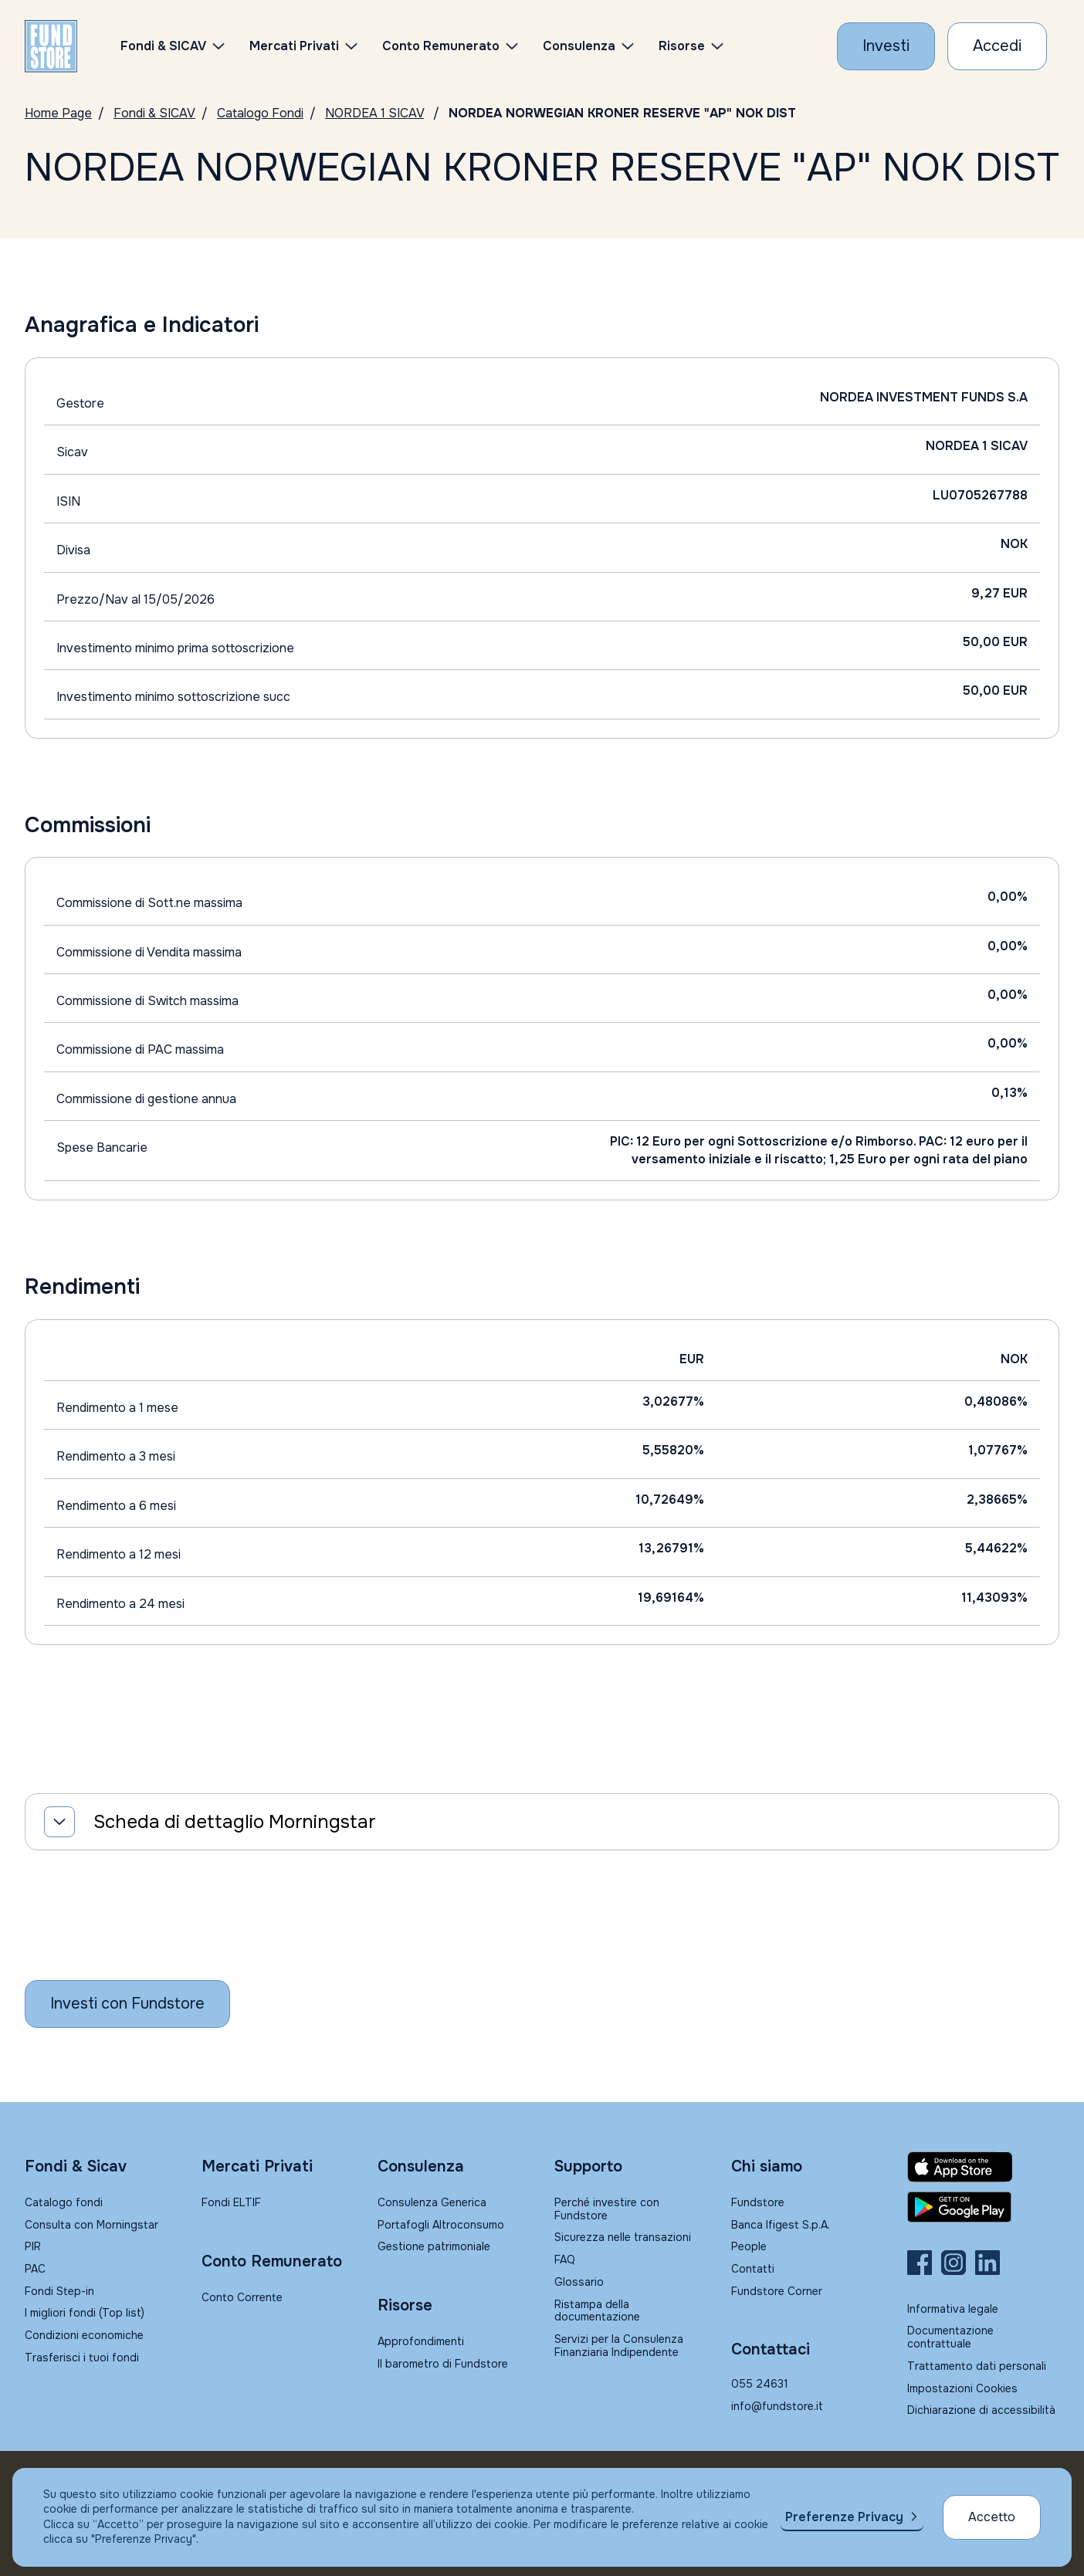  What do you see at coordinates (997, 46) in the screenshot?
I see `[Accesso Cliente]` at bounding box center [997, 46].